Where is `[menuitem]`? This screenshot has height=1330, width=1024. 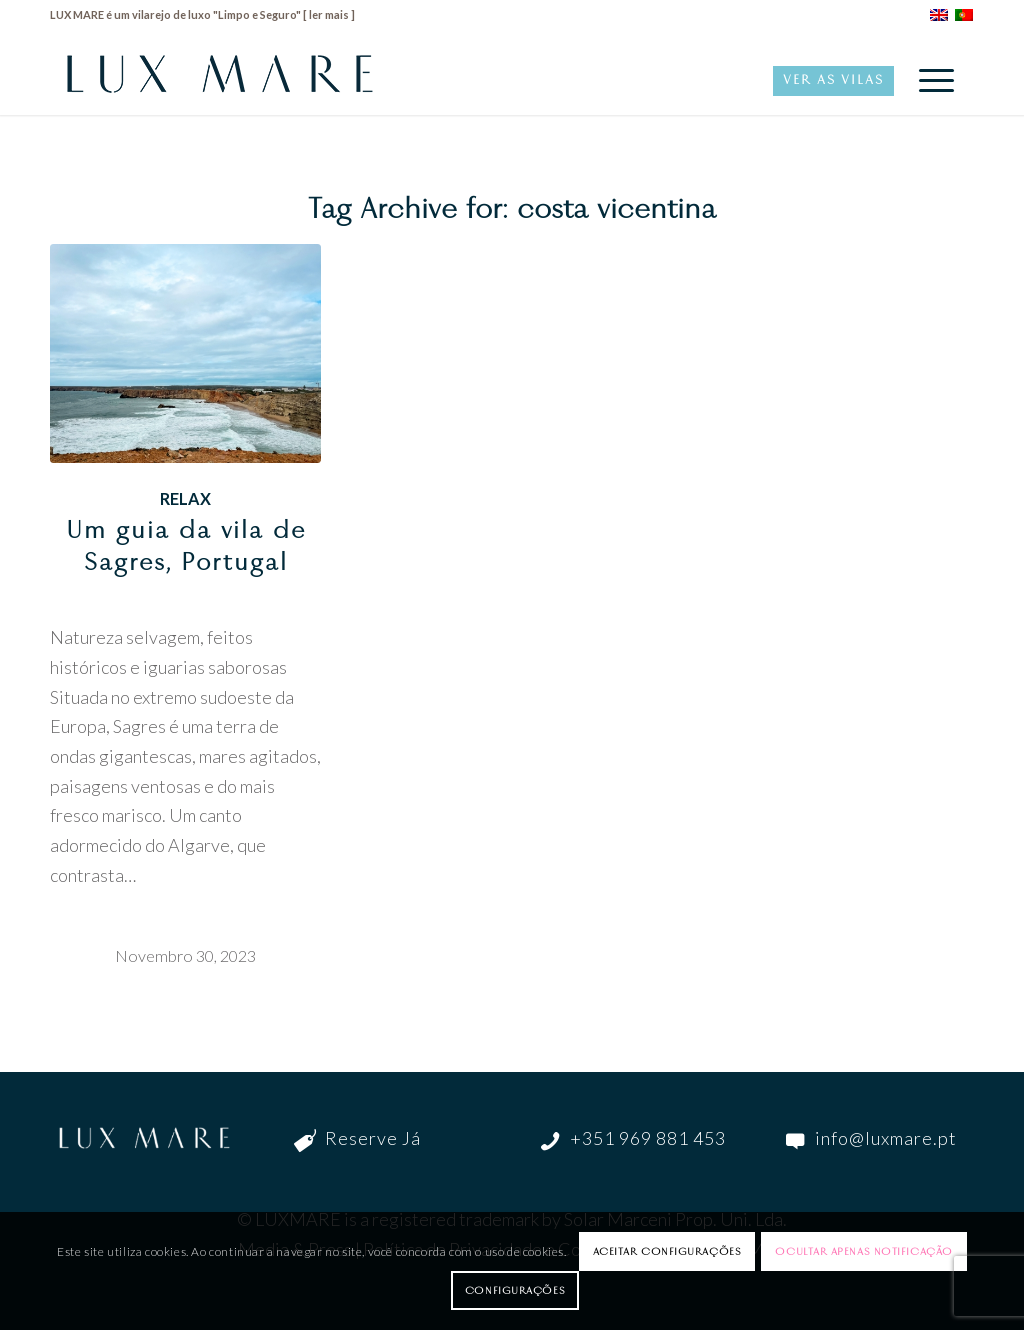 [menuitem] is located at coordinates (930, 80).